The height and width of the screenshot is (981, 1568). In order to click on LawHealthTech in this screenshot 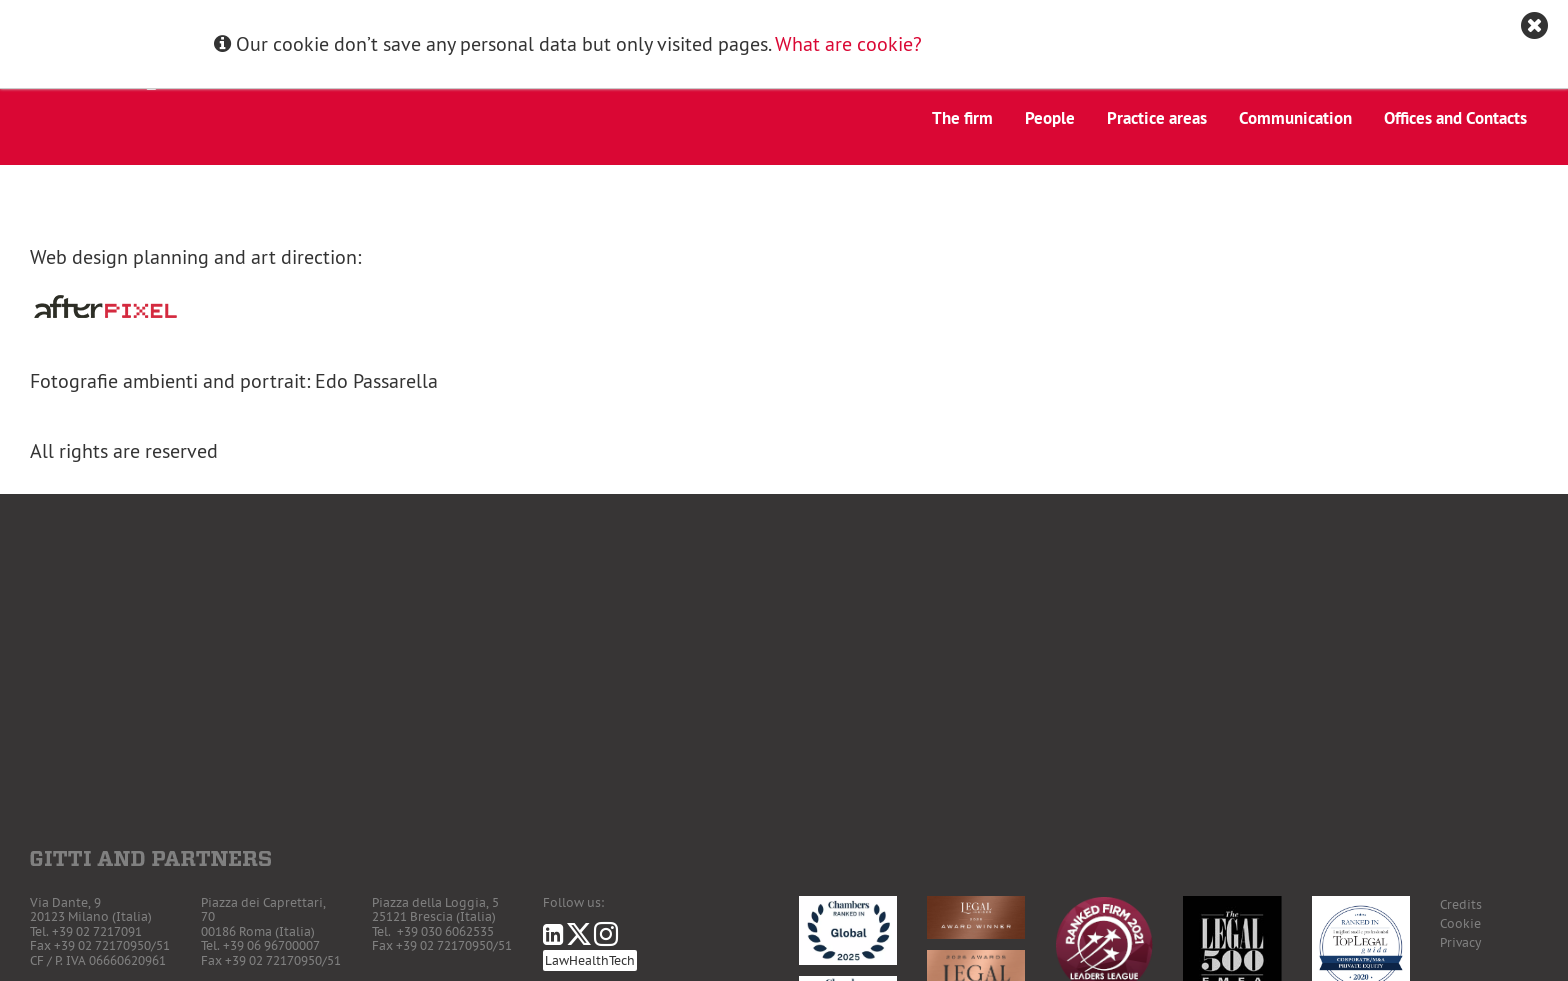, I will do `click(590, 960)`.